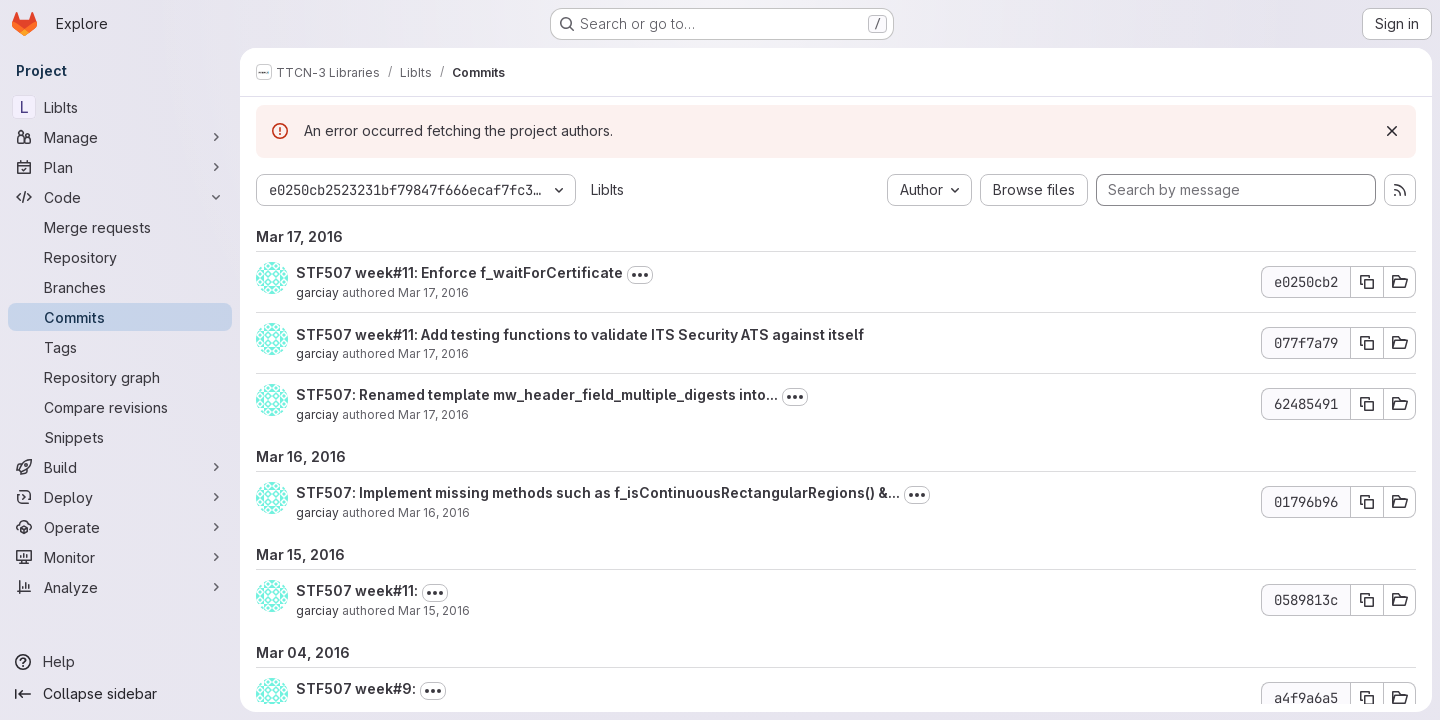 The height and width of the screenshot is (720, 1440). I want to click on Mar 16, 2016 [Mar 16, 2016 3:39pm], so click(434, 512).